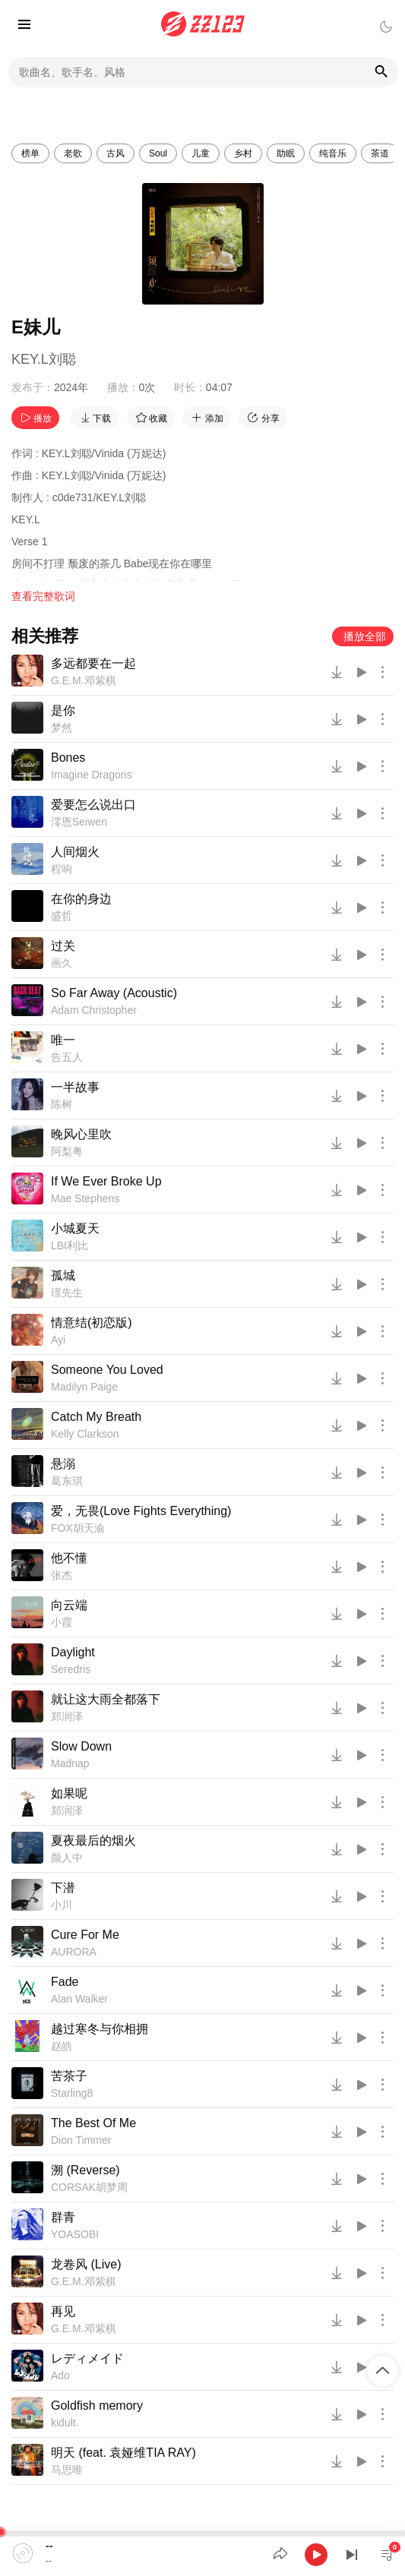 This screenshot has height=2576, width=405. Describe the element at coordinates (79, 1999) in the screenshot. I see `Alan Walker` at that location.